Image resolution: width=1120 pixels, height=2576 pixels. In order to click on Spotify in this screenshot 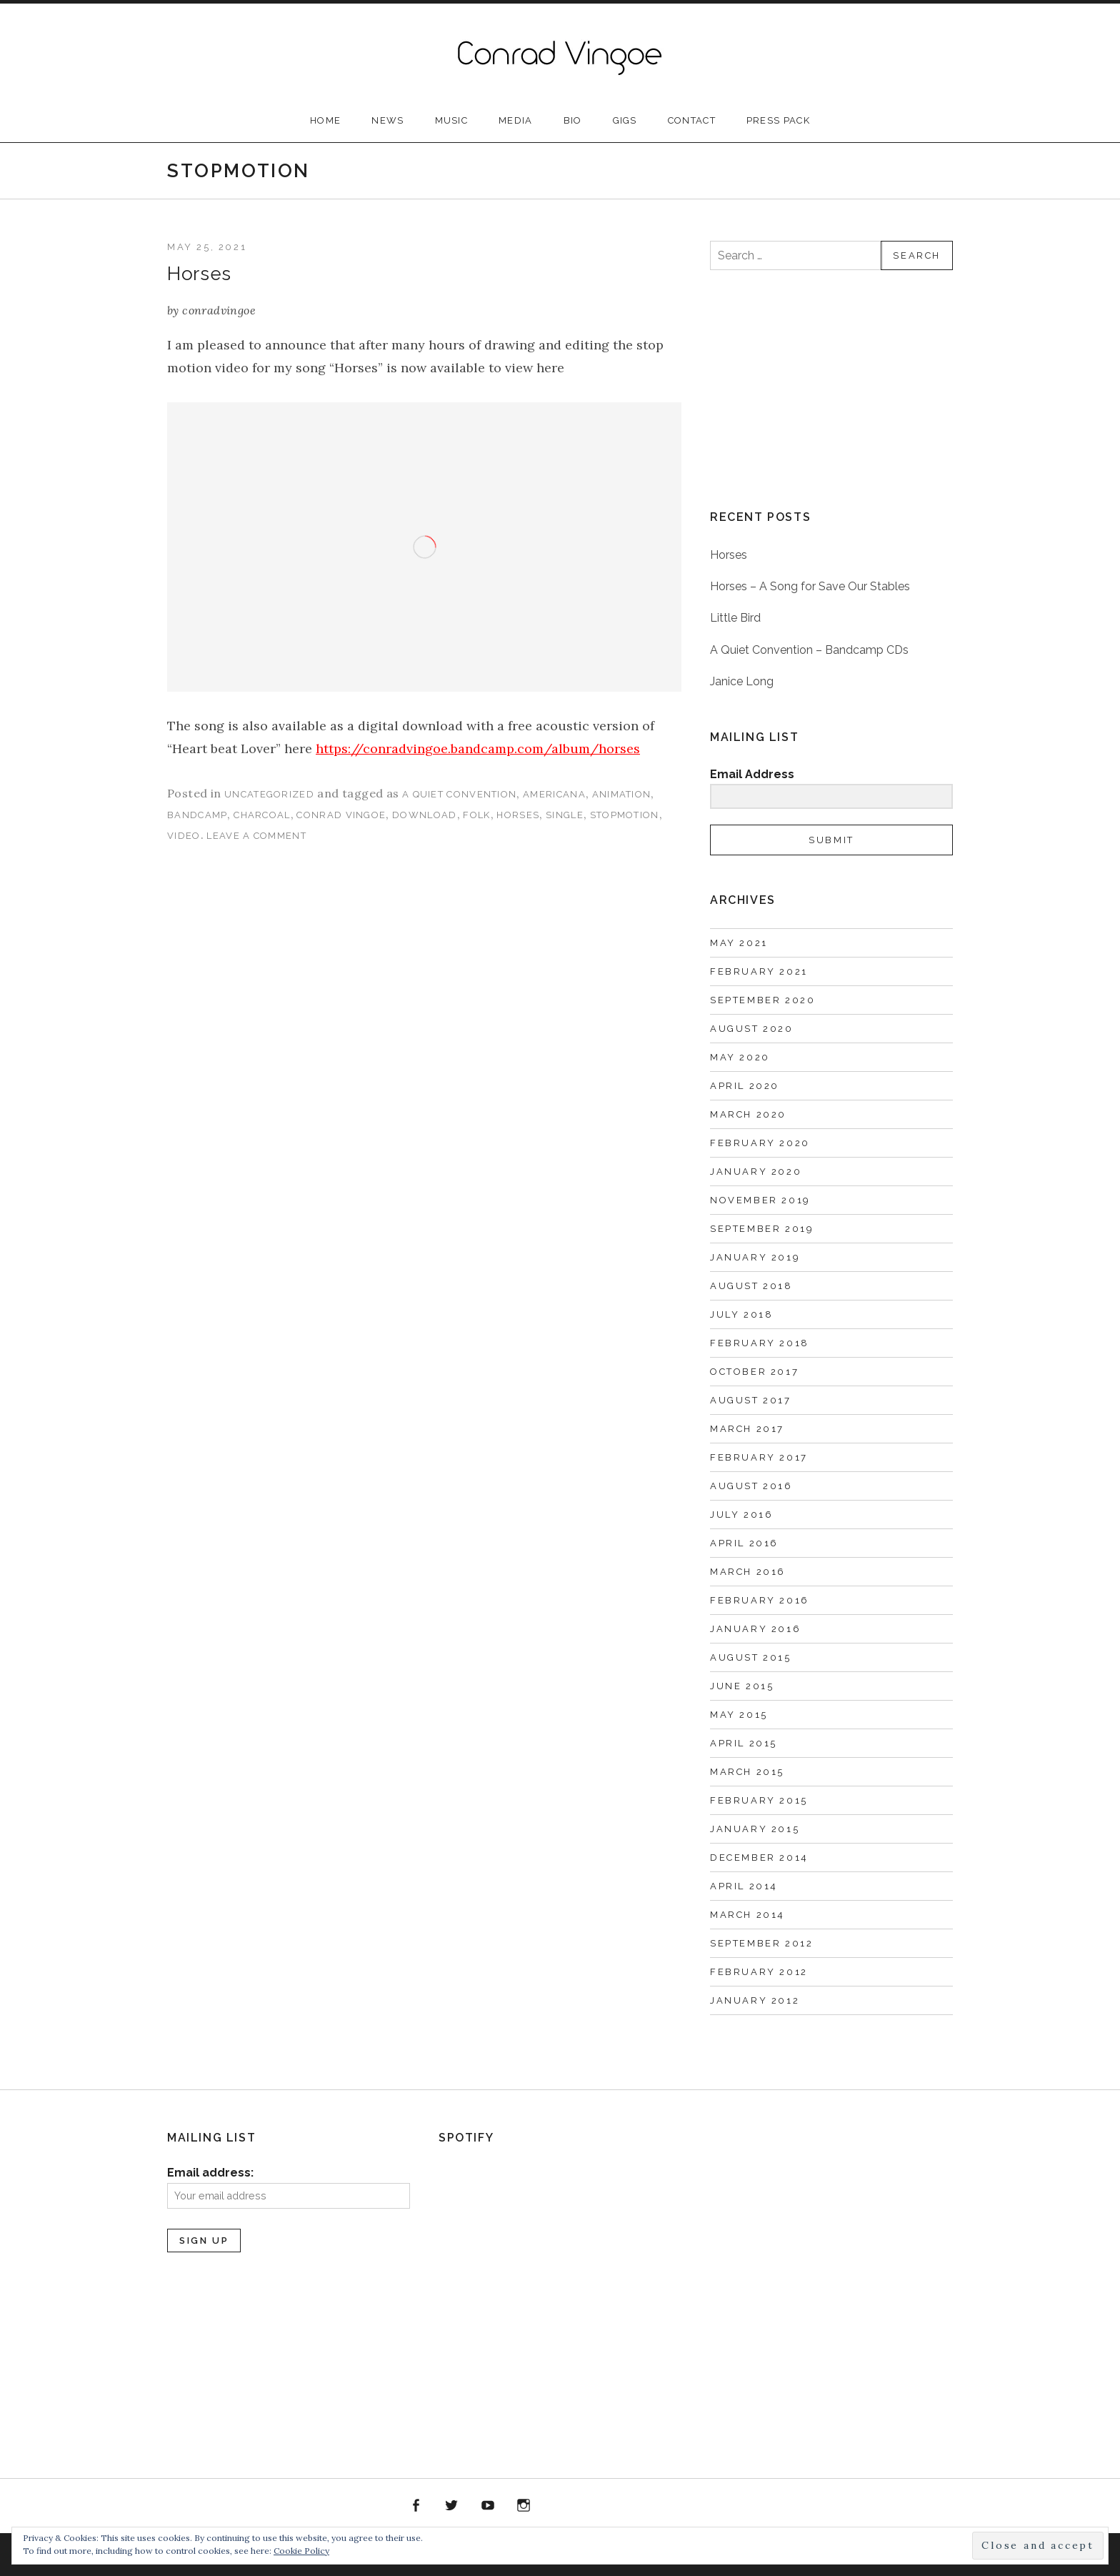, I will do `click(560, 2506)`.